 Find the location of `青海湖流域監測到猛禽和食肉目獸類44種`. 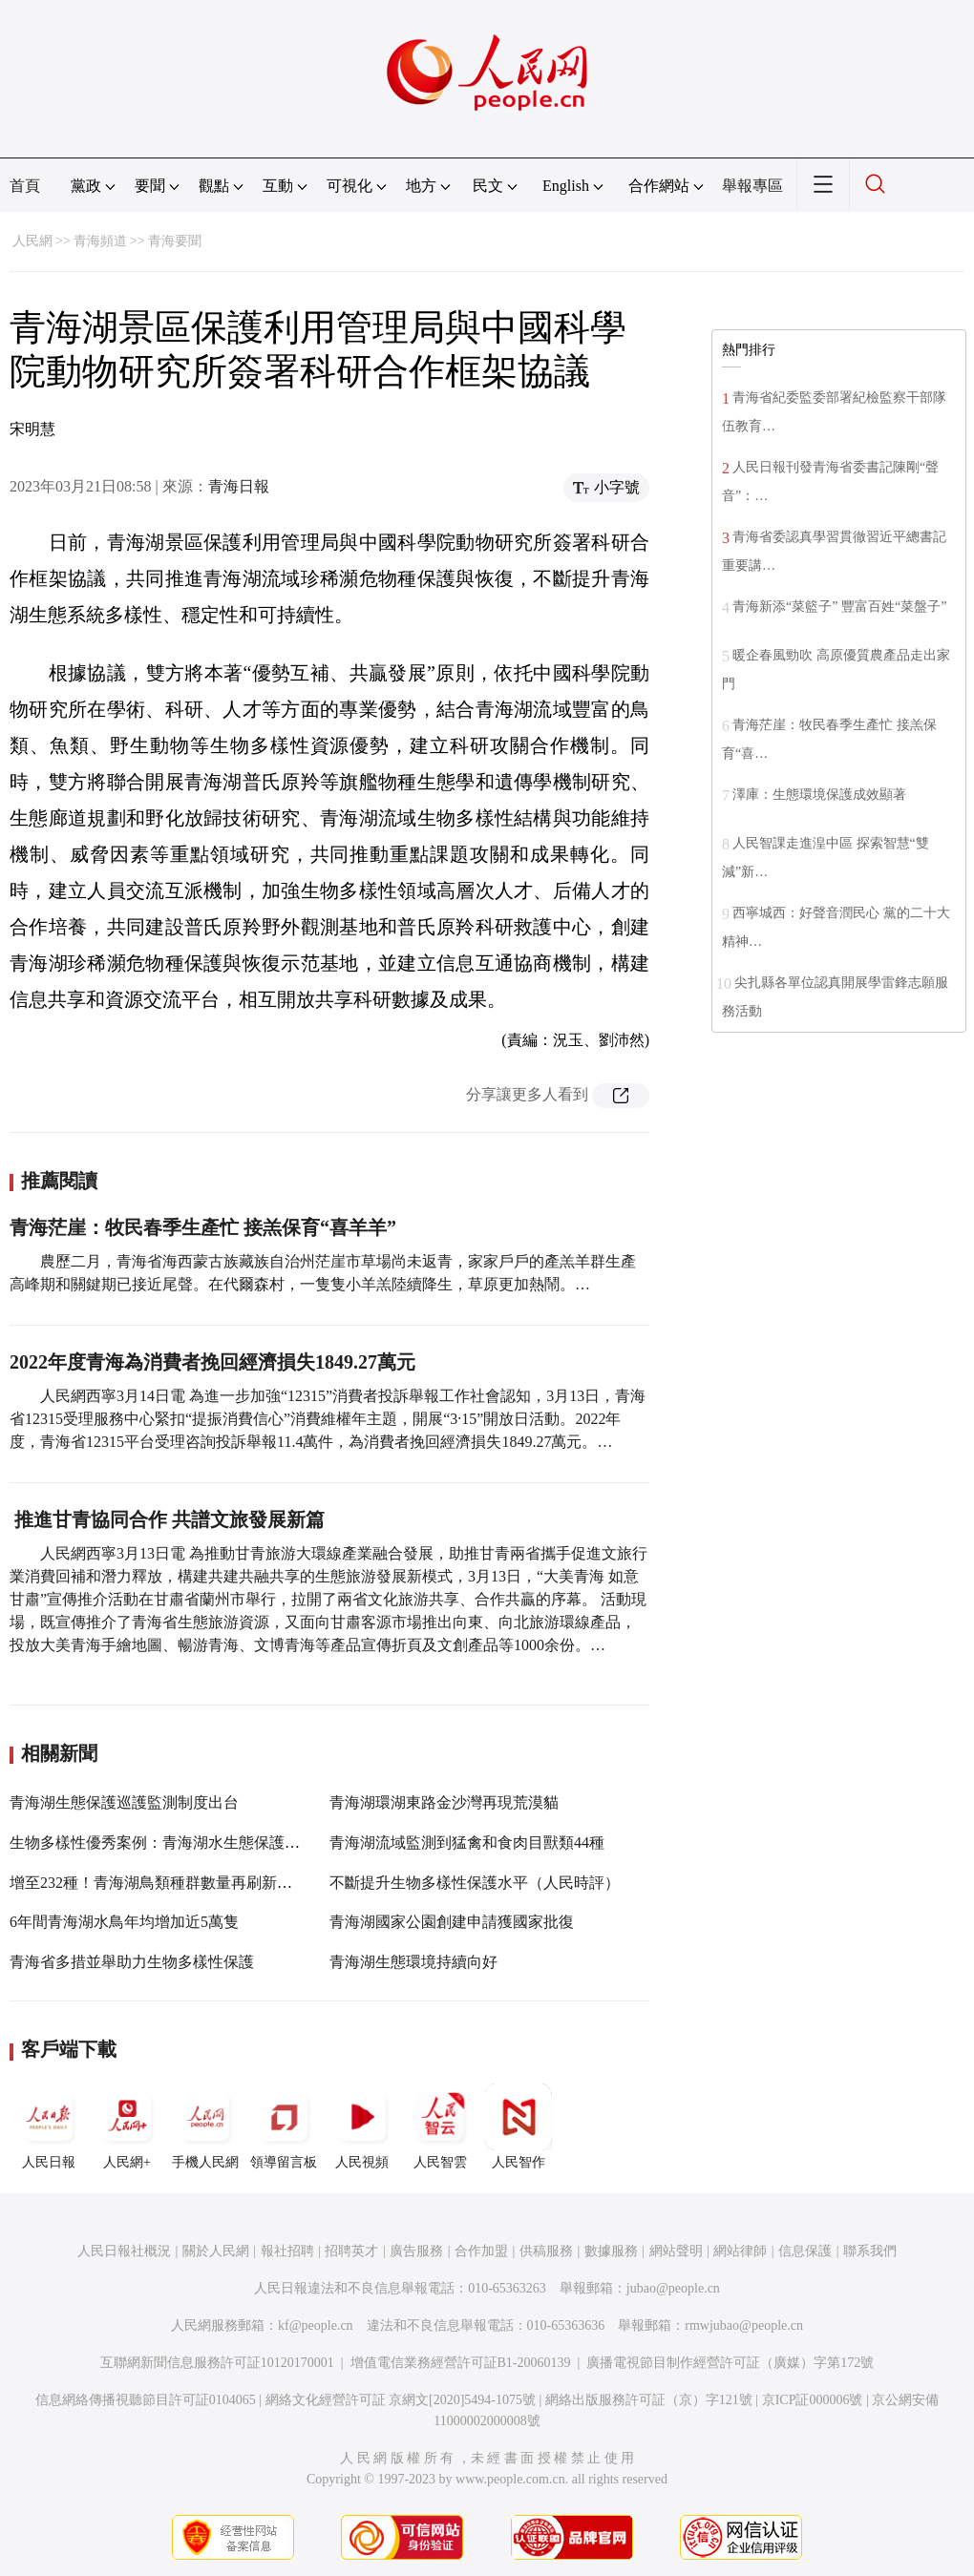

青海湖流域監測到猛禽和食肉目獸類44種 is located at coordinates (466, 1842).